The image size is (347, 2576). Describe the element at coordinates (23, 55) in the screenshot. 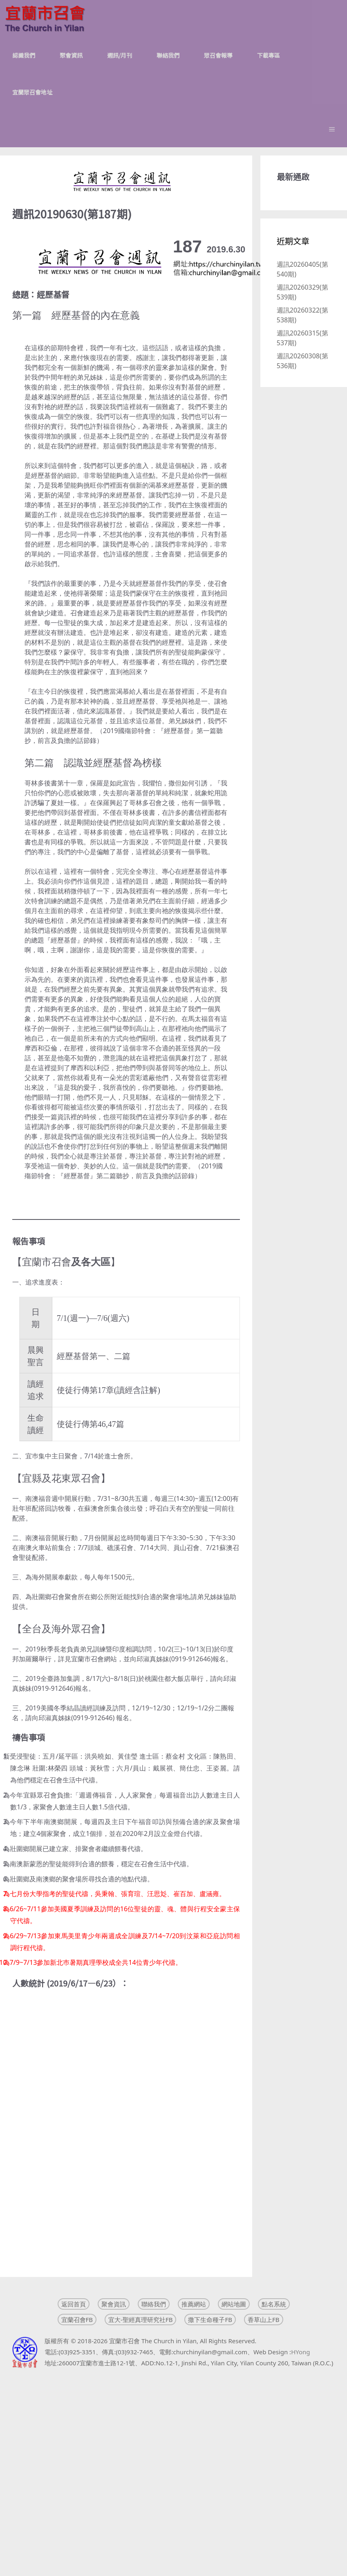

I see `認識我們` at that location.